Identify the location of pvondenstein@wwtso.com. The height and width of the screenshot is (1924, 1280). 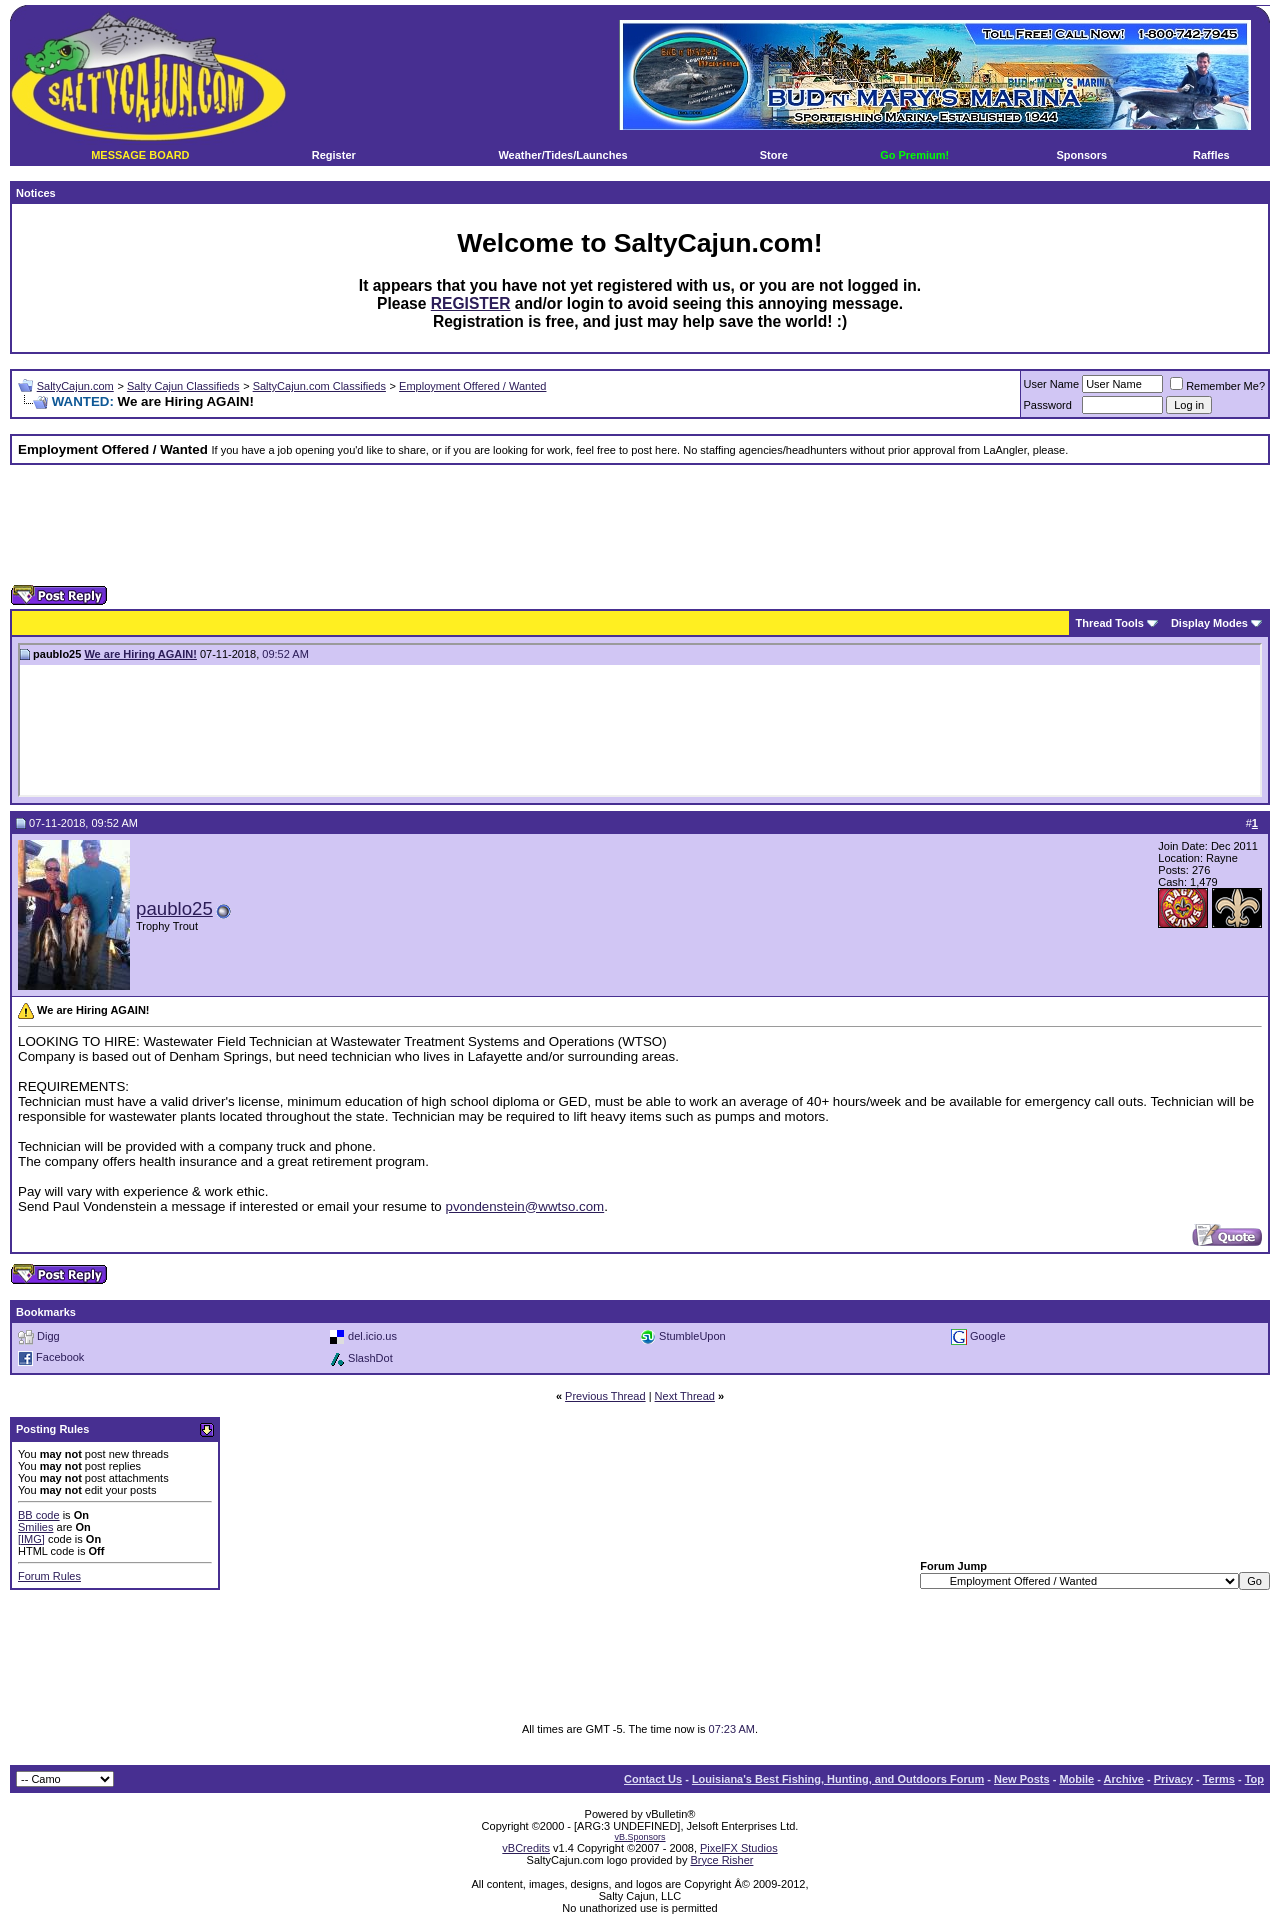
(524, 1206).